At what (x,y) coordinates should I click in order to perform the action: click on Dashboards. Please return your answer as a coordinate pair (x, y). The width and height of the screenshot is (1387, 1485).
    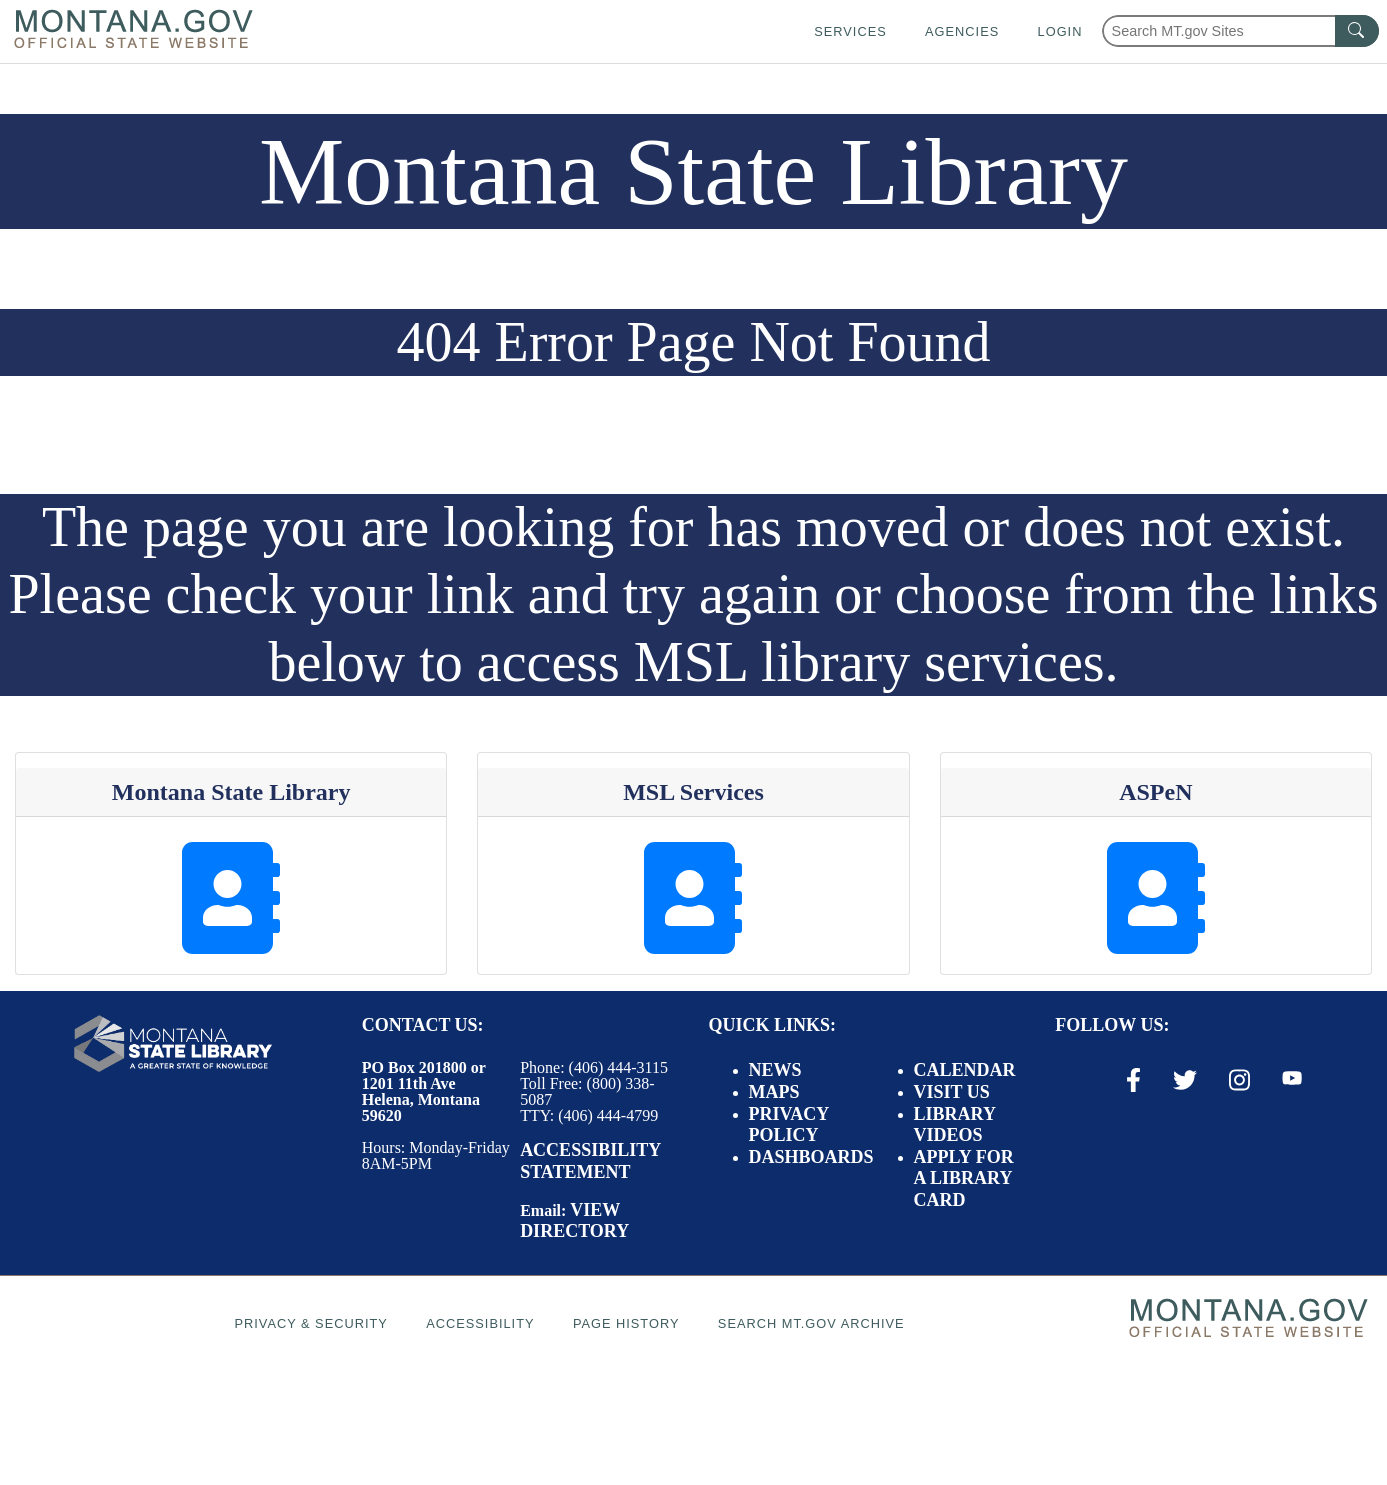
    Looking at the image, I should click on (811, 1157).